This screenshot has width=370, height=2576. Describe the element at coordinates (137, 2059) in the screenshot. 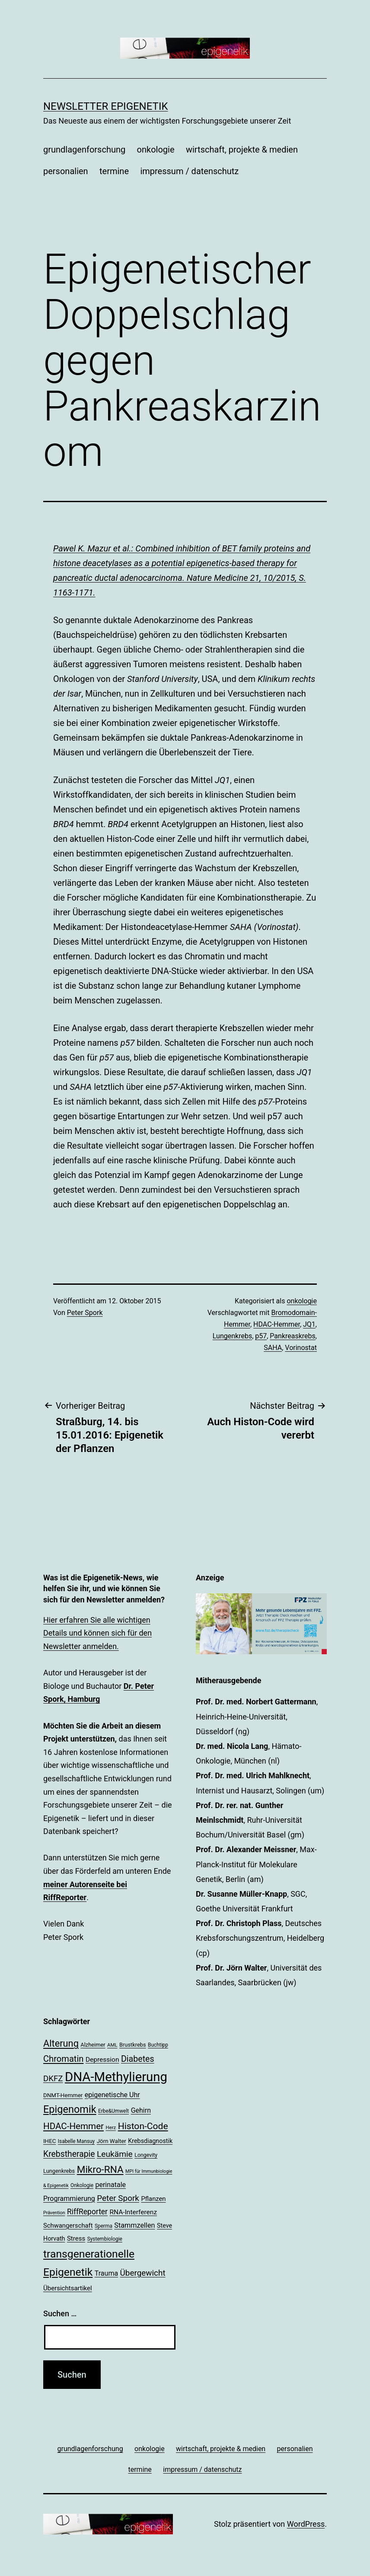

I see `Diabetes [Diabetes (39 Einträge)]` at that location.